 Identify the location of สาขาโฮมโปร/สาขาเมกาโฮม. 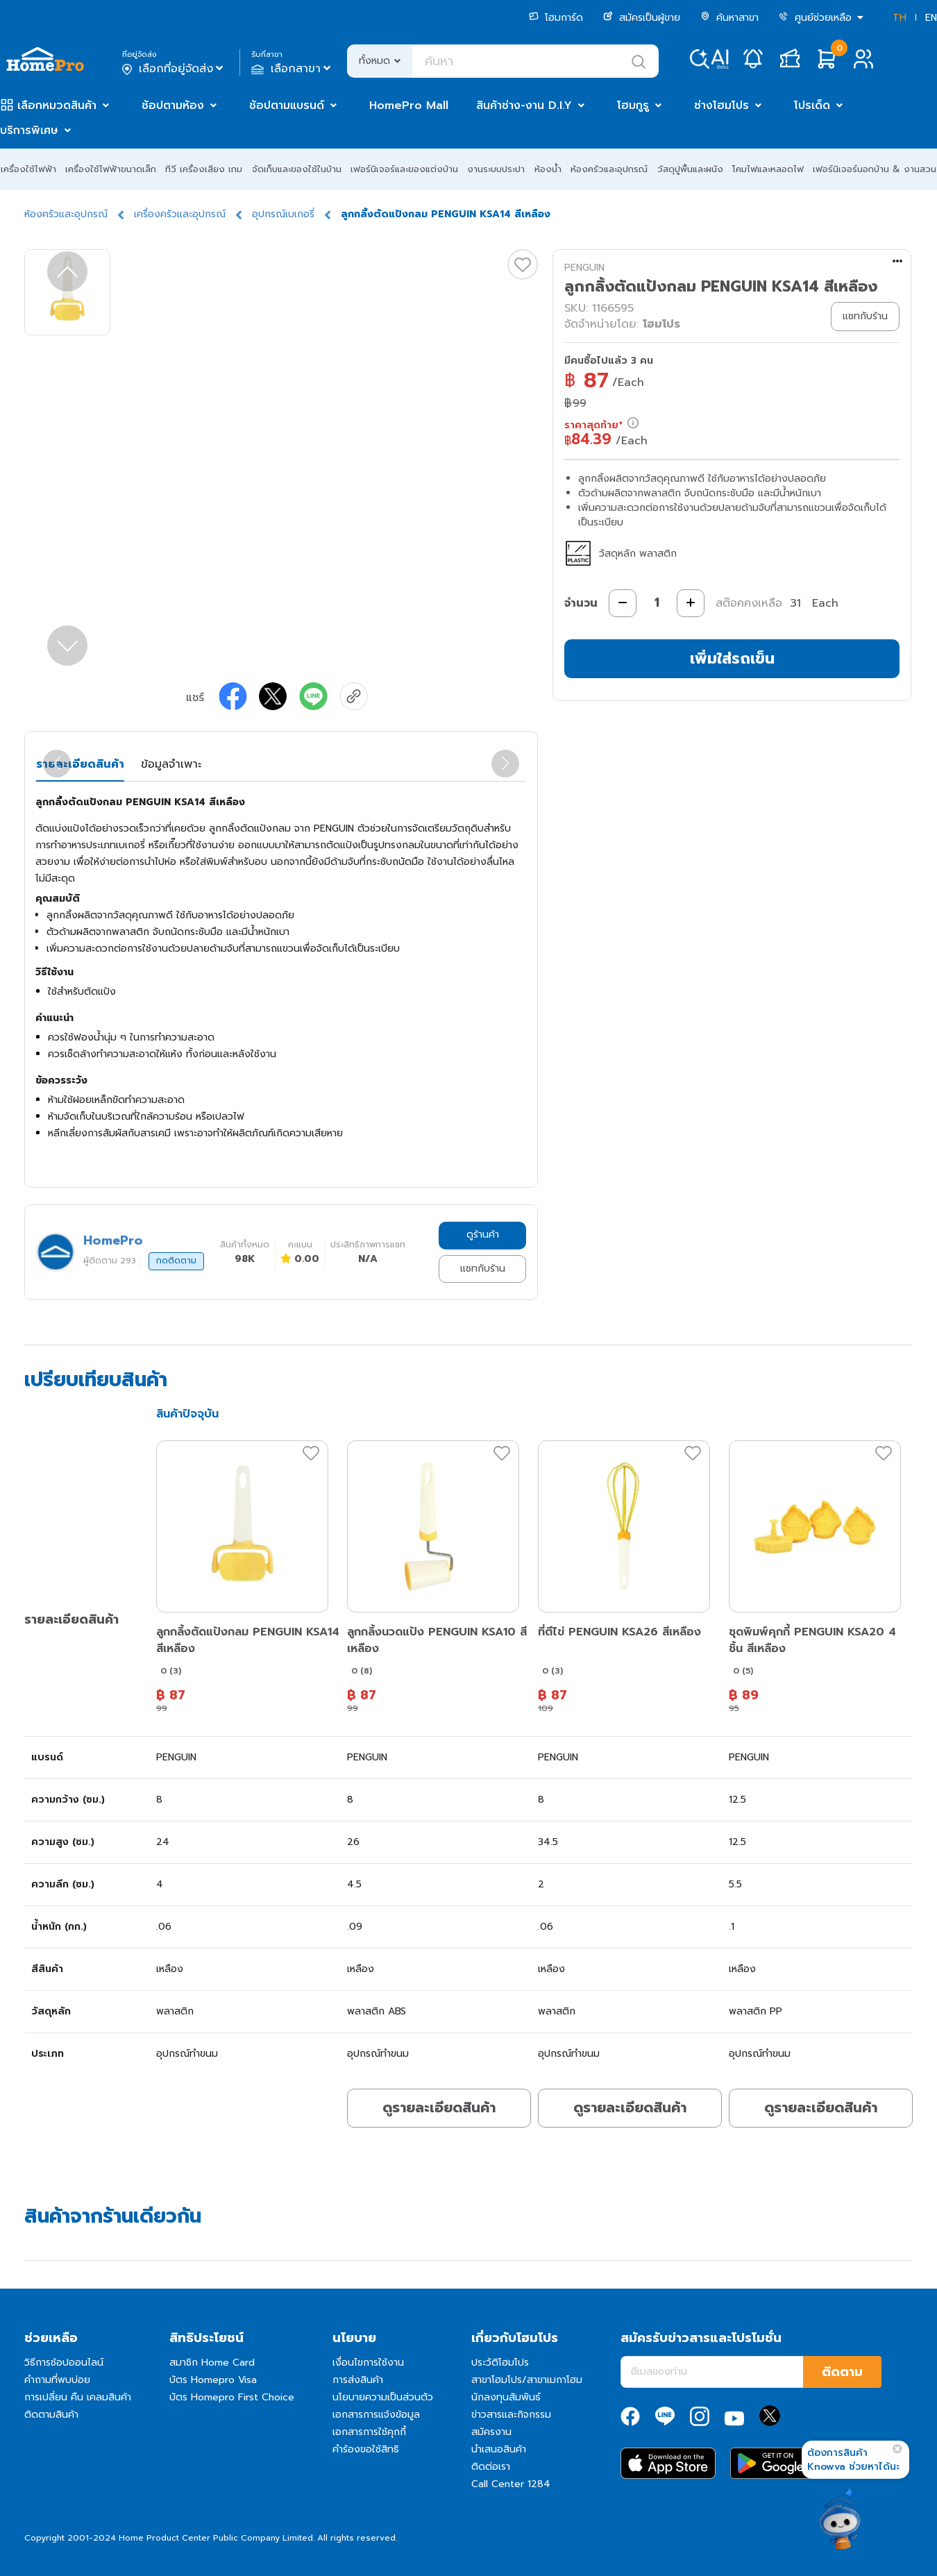
(526, 2380).